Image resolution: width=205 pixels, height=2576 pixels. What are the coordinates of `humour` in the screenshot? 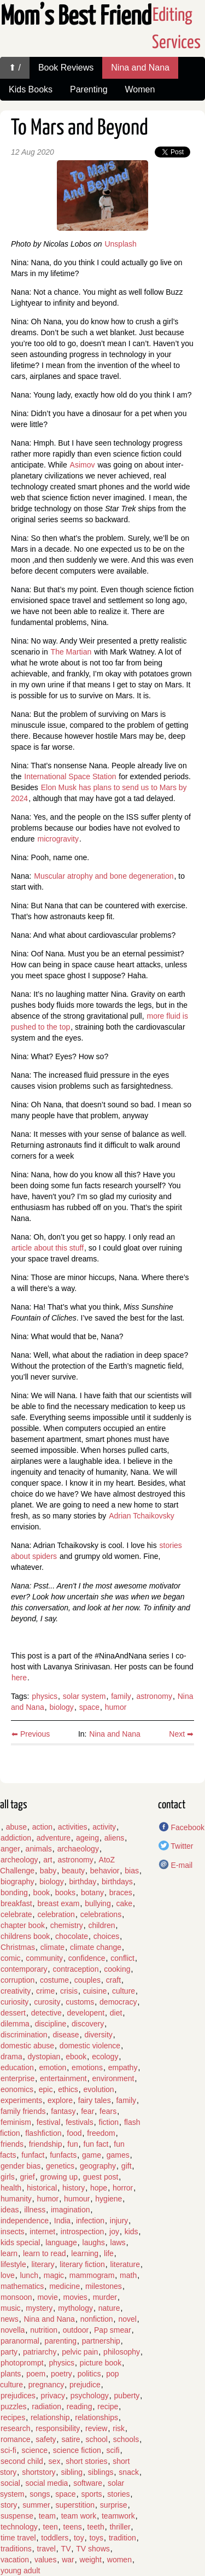 It's located at (77, 2198).